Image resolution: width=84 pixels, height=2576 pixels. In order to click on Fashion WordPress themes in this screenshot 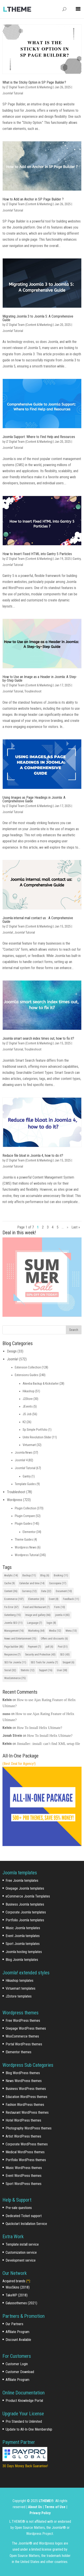, I will do `click(25, 2104)`.